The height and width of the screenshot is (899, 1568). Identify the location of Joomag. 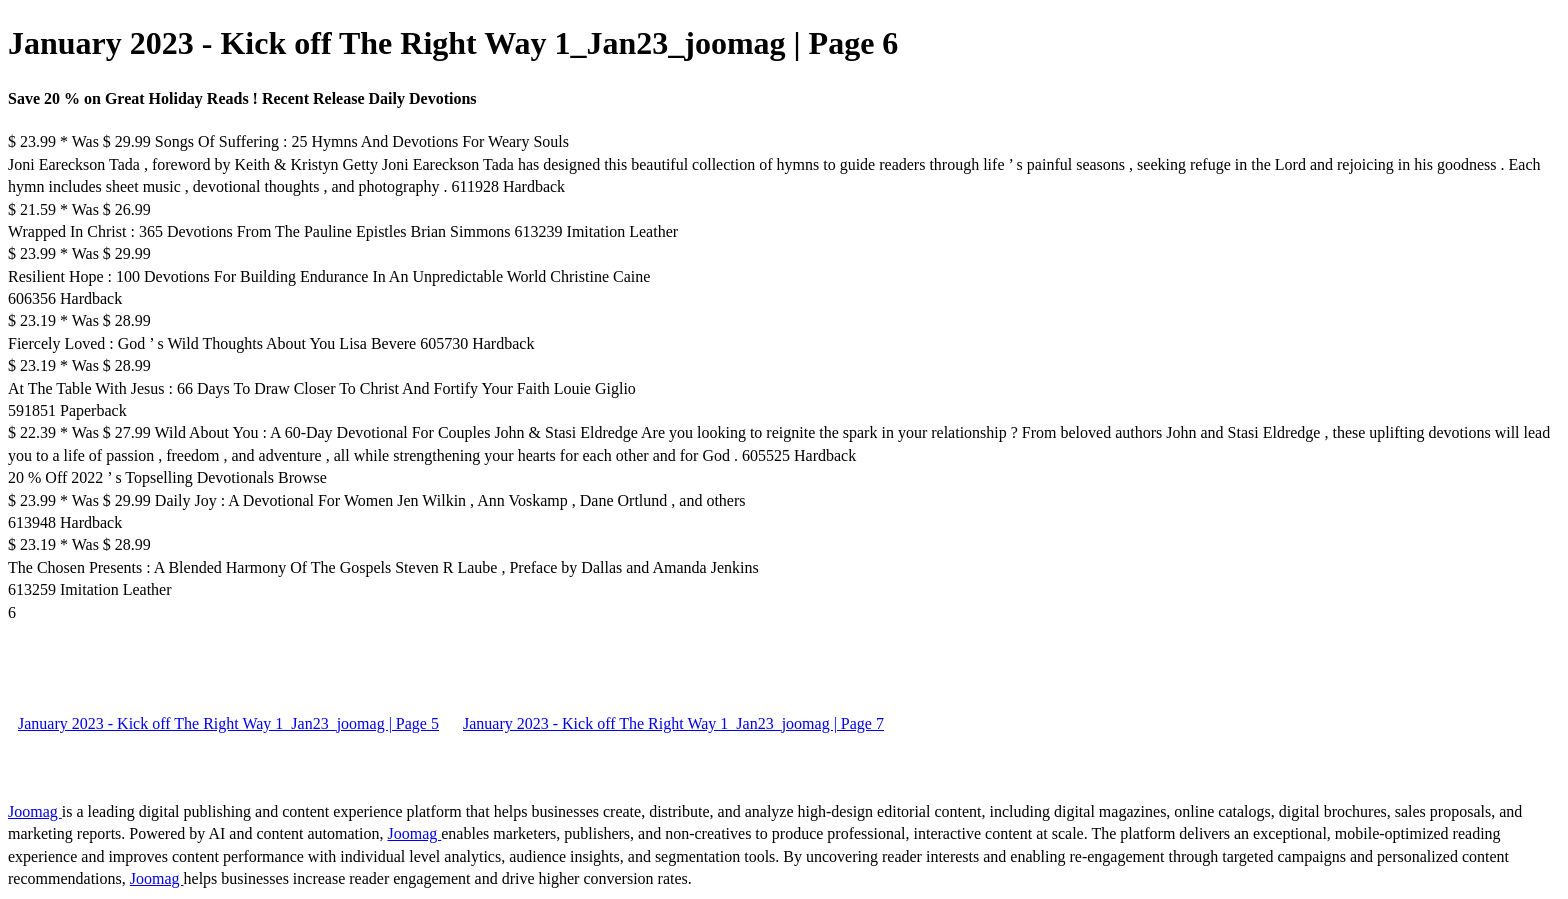
(35, 811).